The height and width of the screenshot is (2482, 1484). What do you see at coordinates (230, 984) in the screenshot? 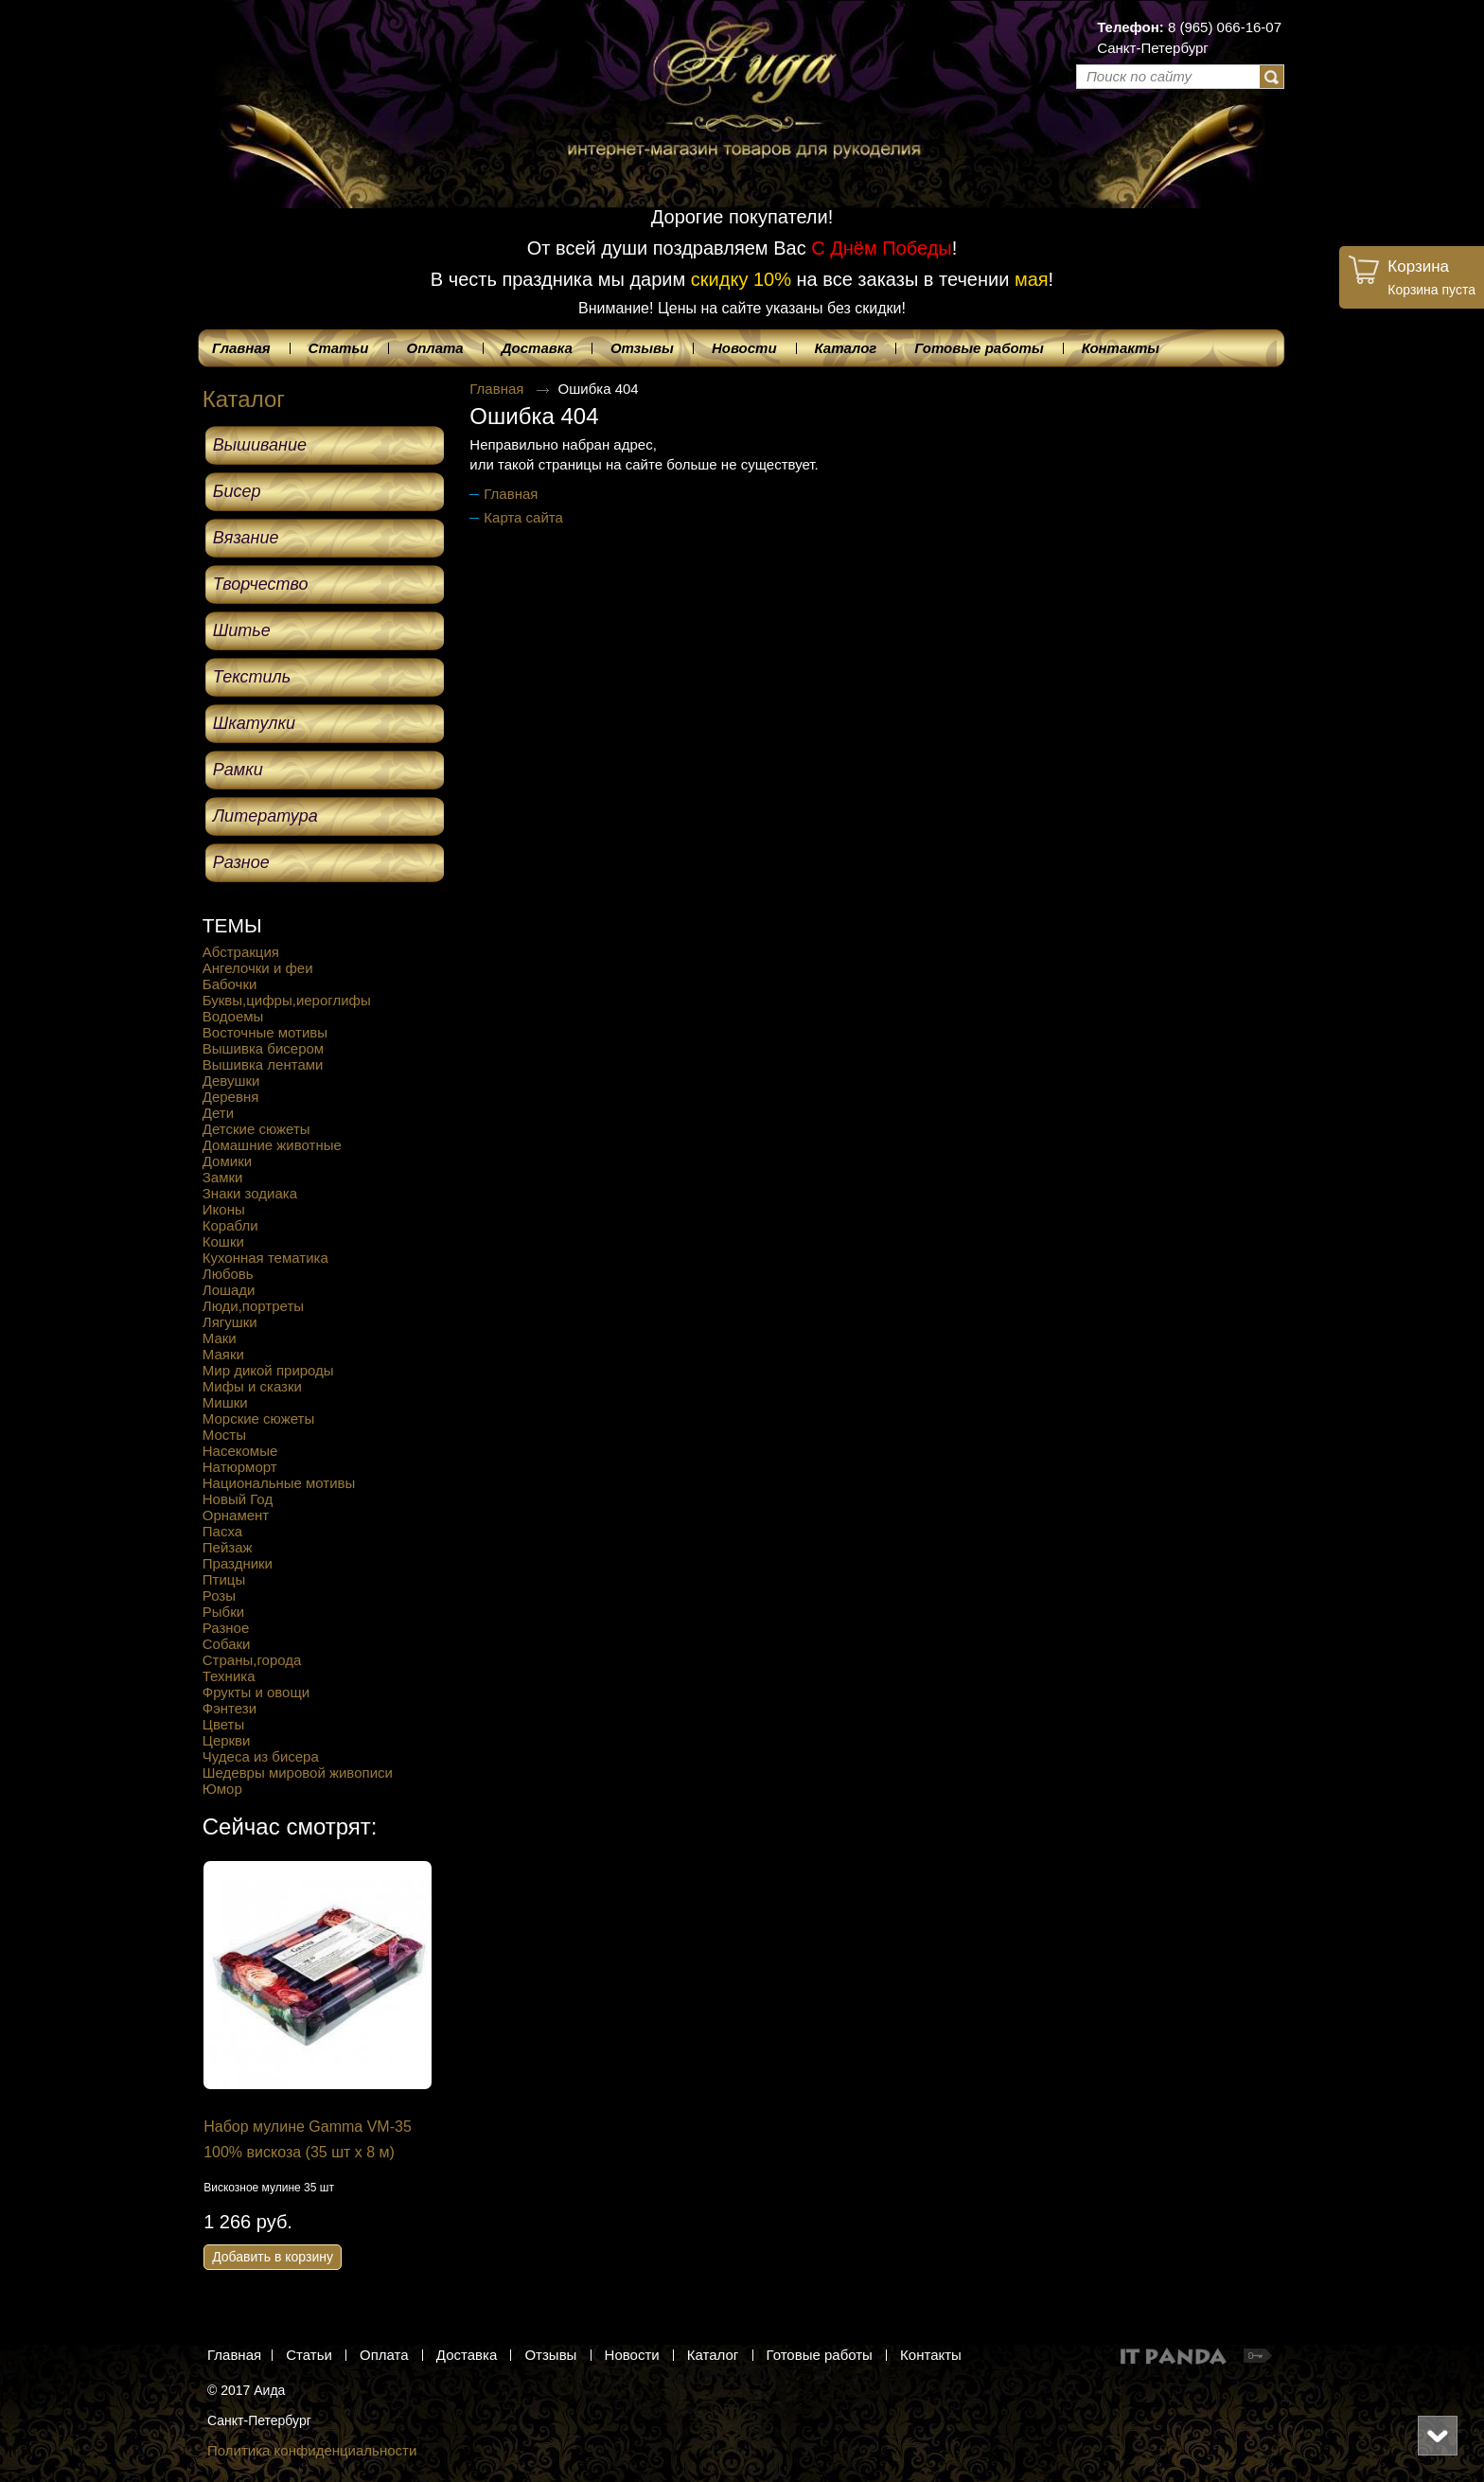
I see `Бабочки` at bounding box center [230, 984].